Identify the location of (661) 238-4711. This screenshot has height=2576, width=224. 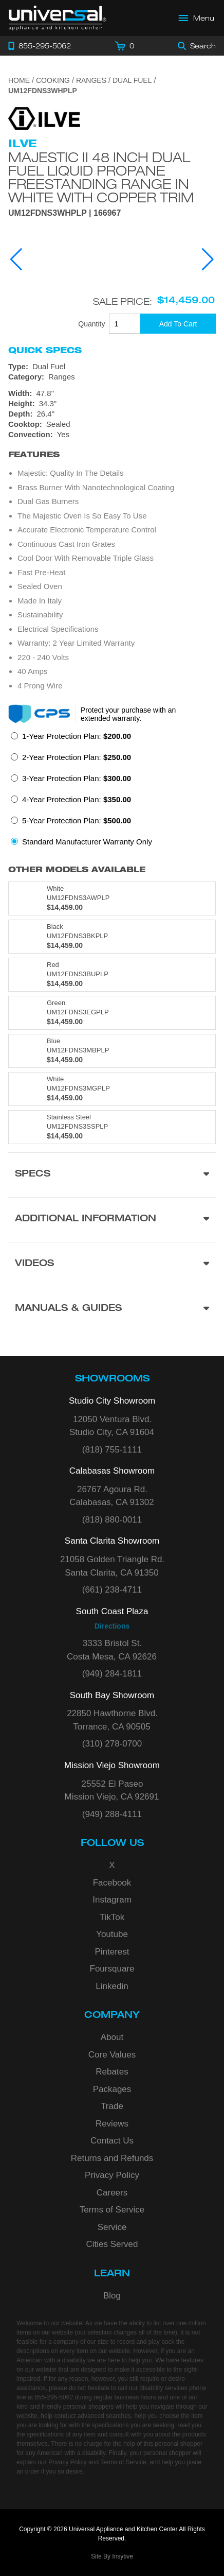
(112, 1590).